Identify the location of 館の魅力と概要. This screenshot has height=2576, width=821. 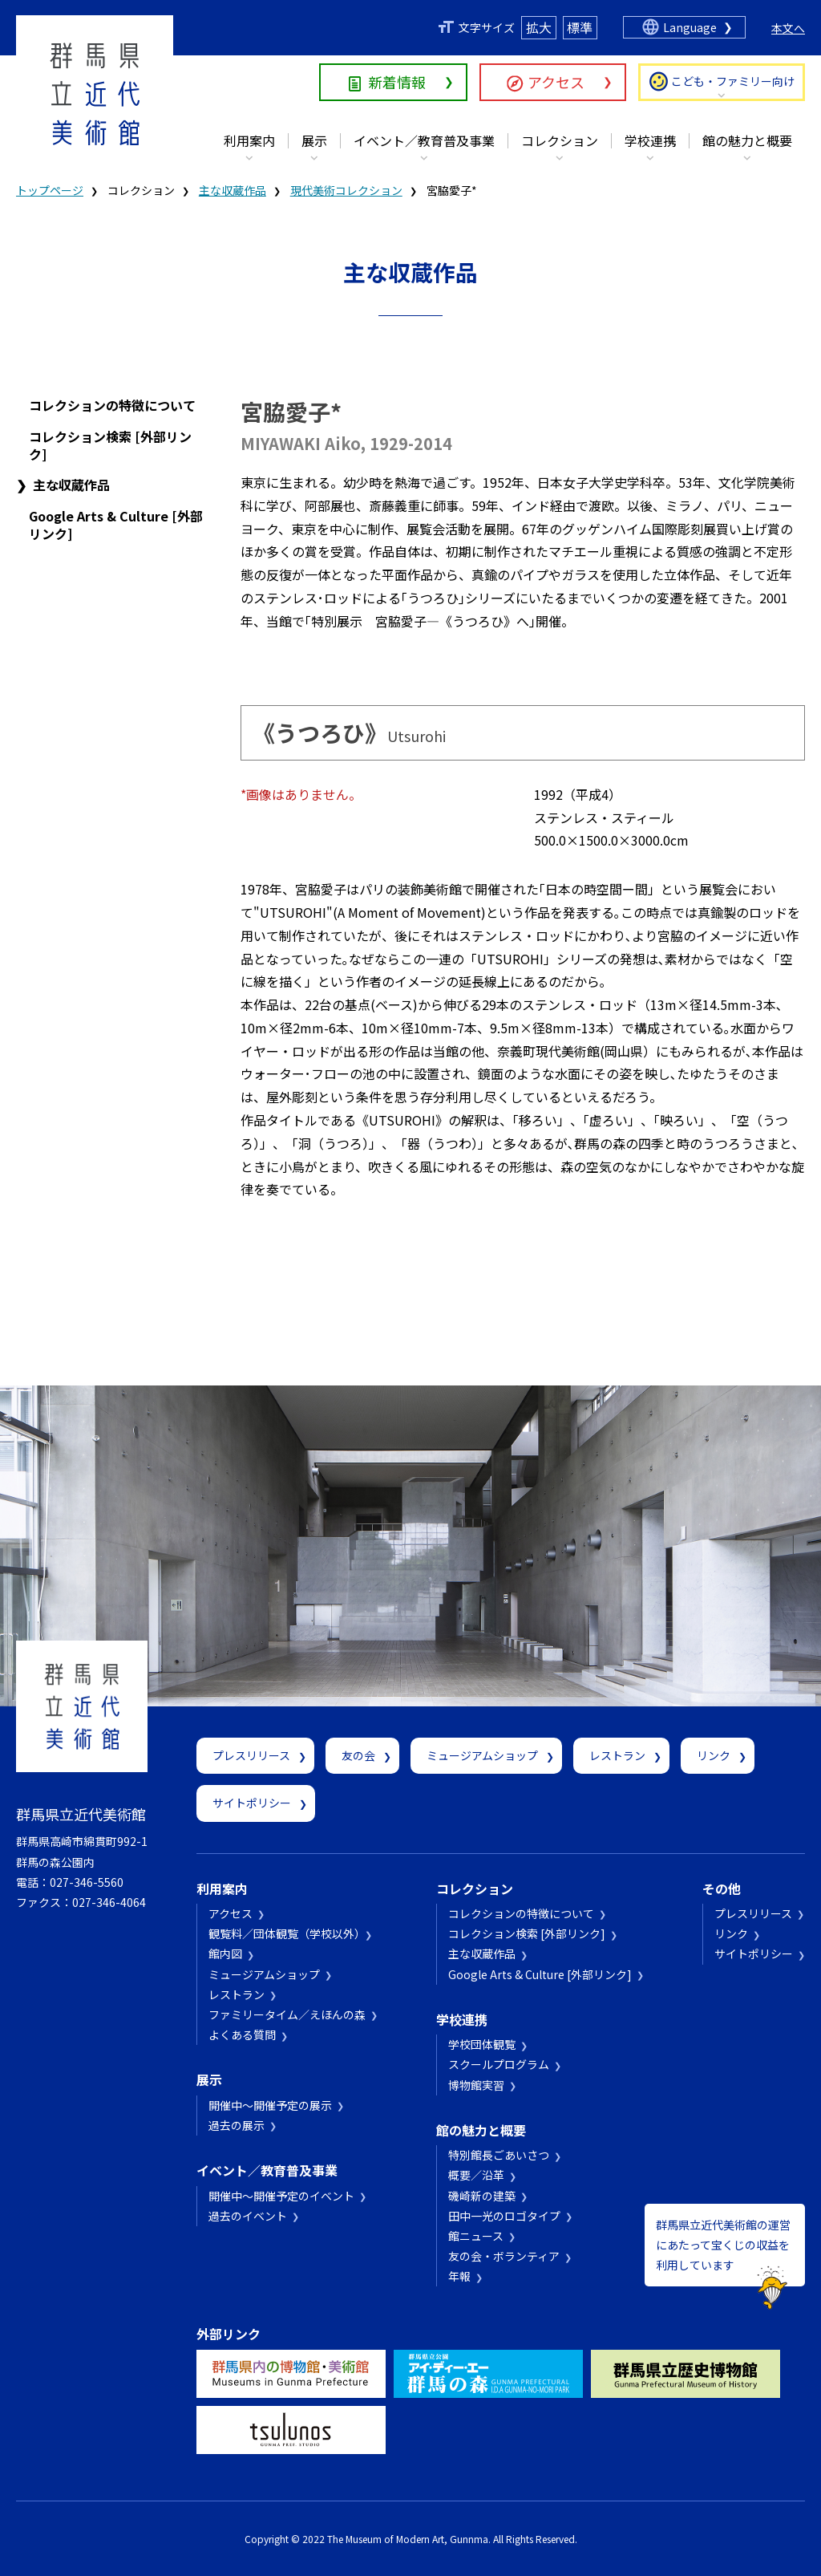
(747, 140).